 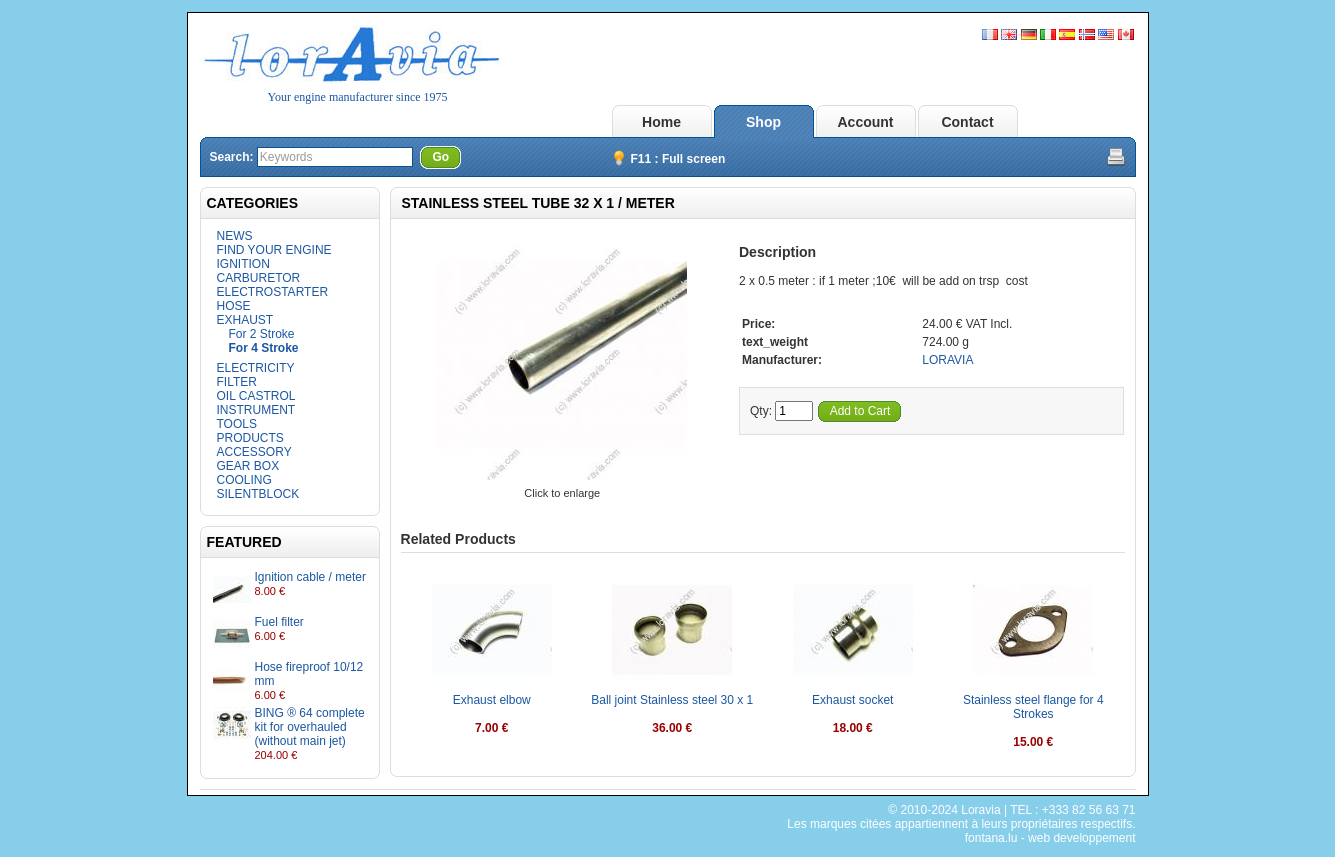 I want to click on Shop, so click(x=763, y=122).